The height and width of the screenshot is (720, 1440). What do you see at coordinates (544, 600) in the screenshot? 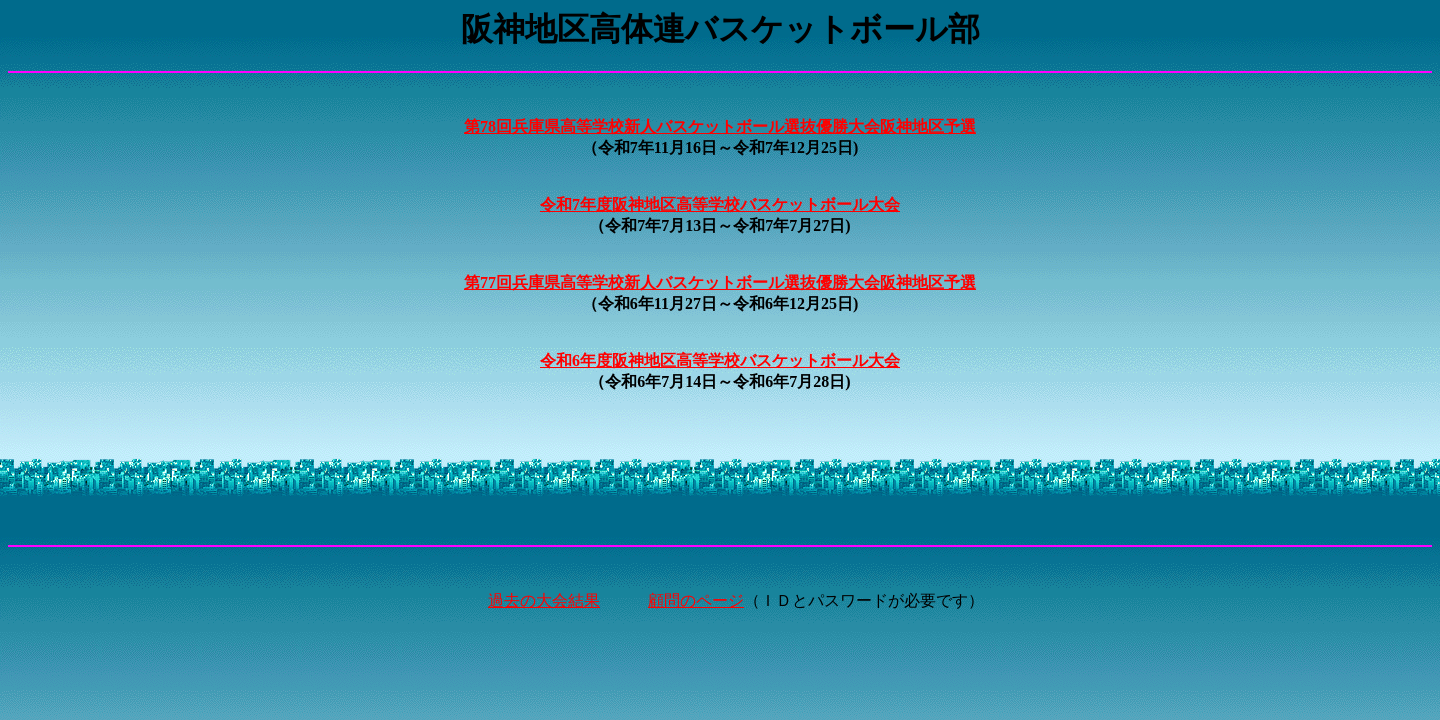
I see `過去の大会結果` at bounding box center [544, 600].